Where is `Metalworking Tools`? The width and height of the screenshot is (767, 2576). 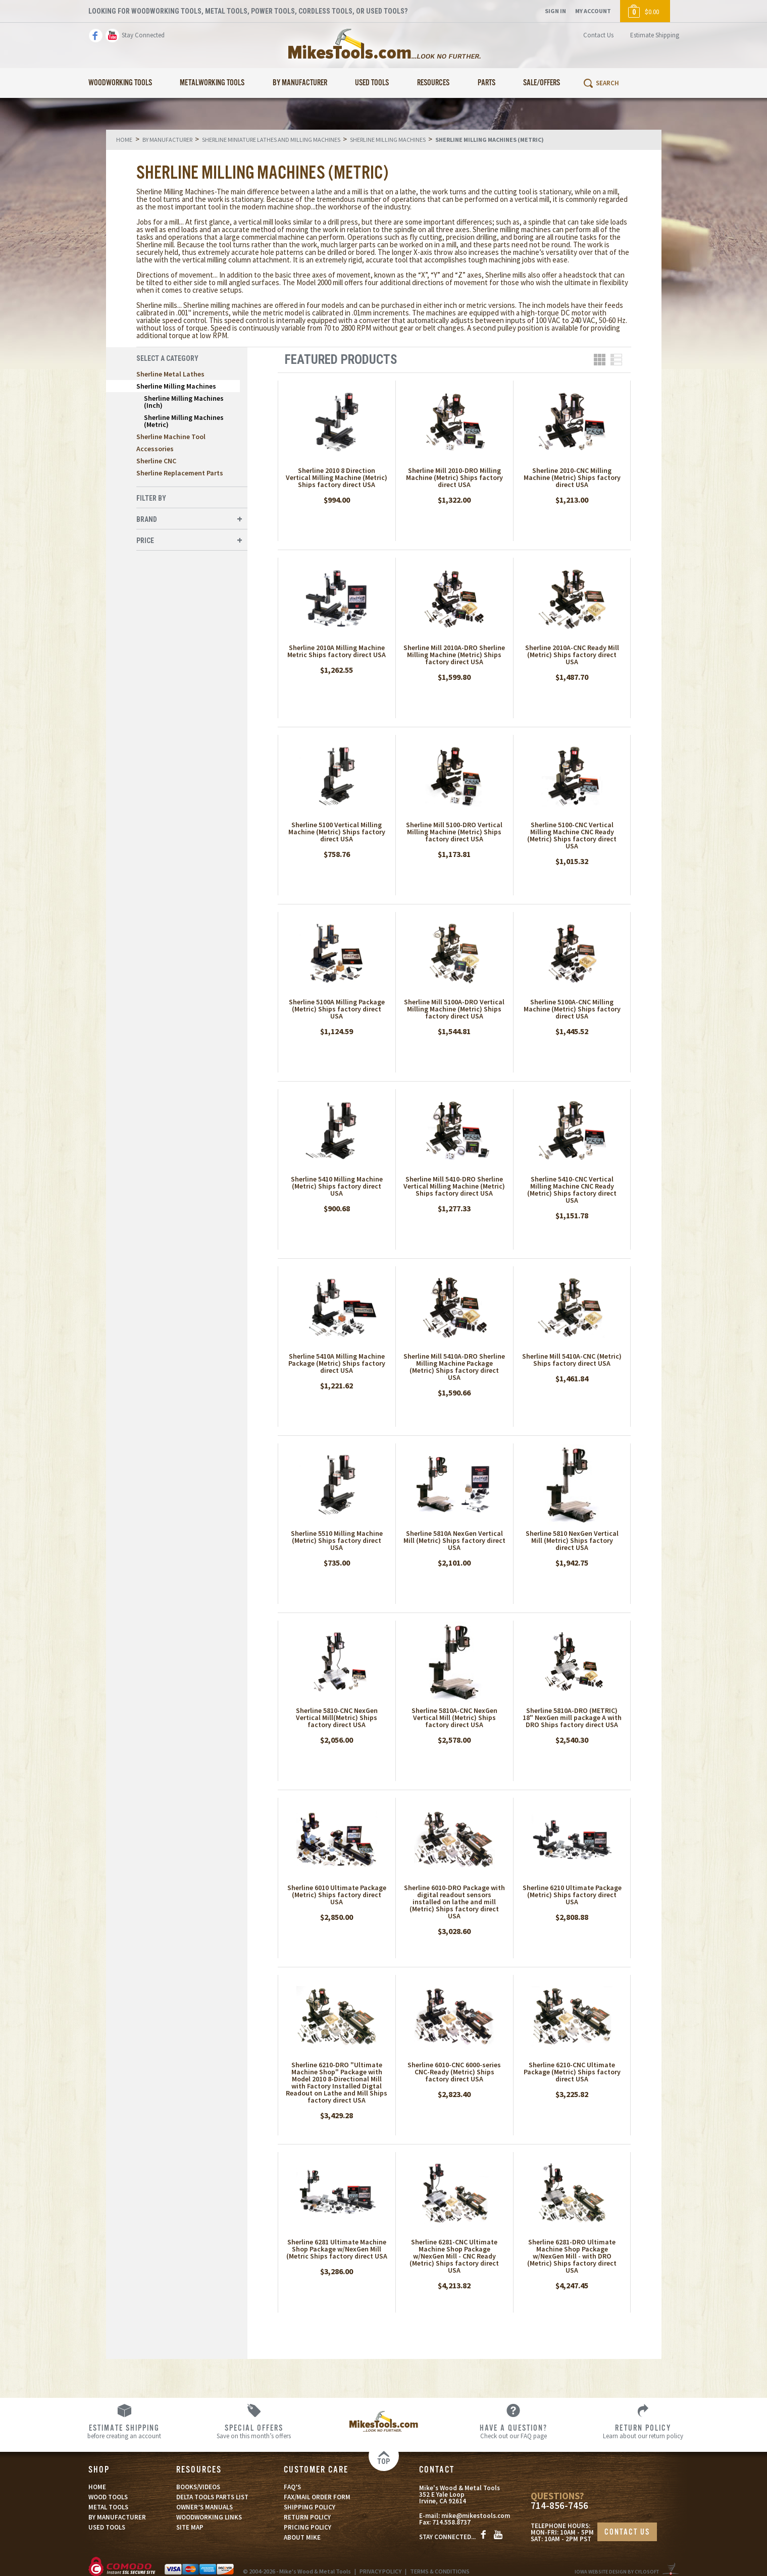
Metalworking Tools is located at coordinates (212, 83).